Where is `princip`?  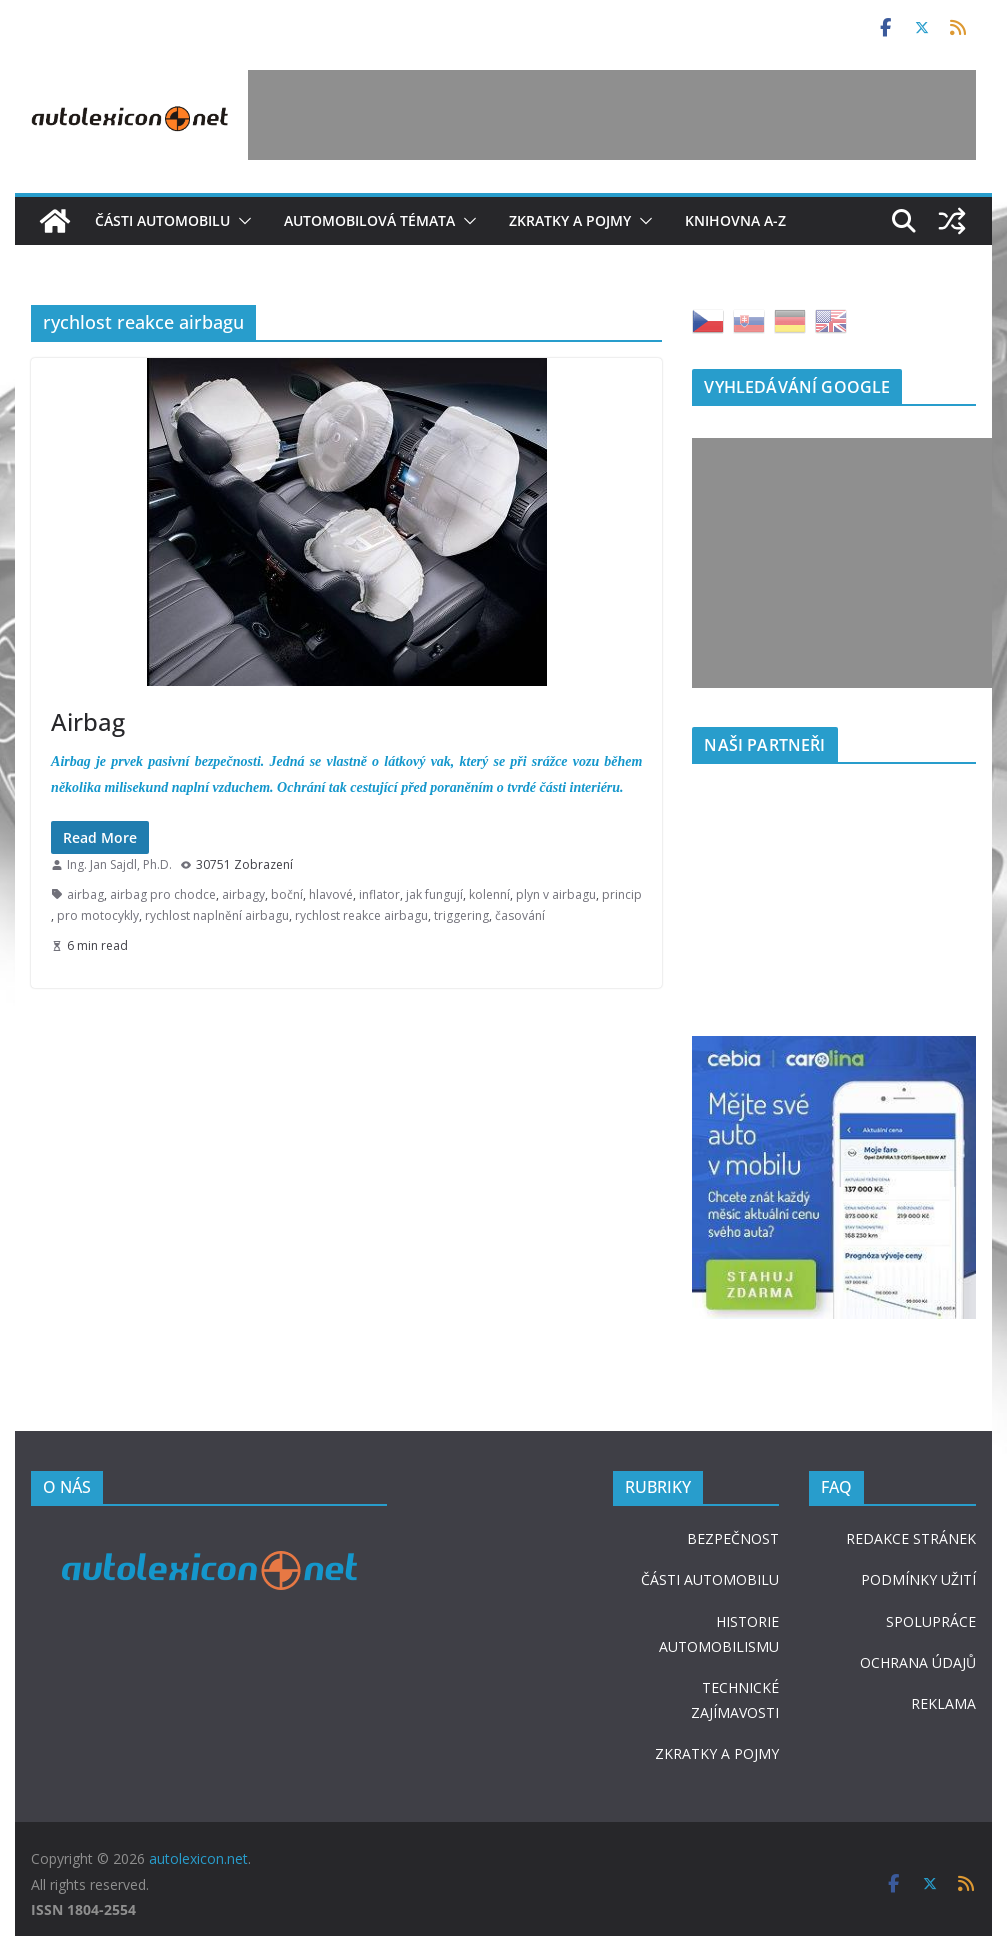
princip is located at coordinates (622, 894).